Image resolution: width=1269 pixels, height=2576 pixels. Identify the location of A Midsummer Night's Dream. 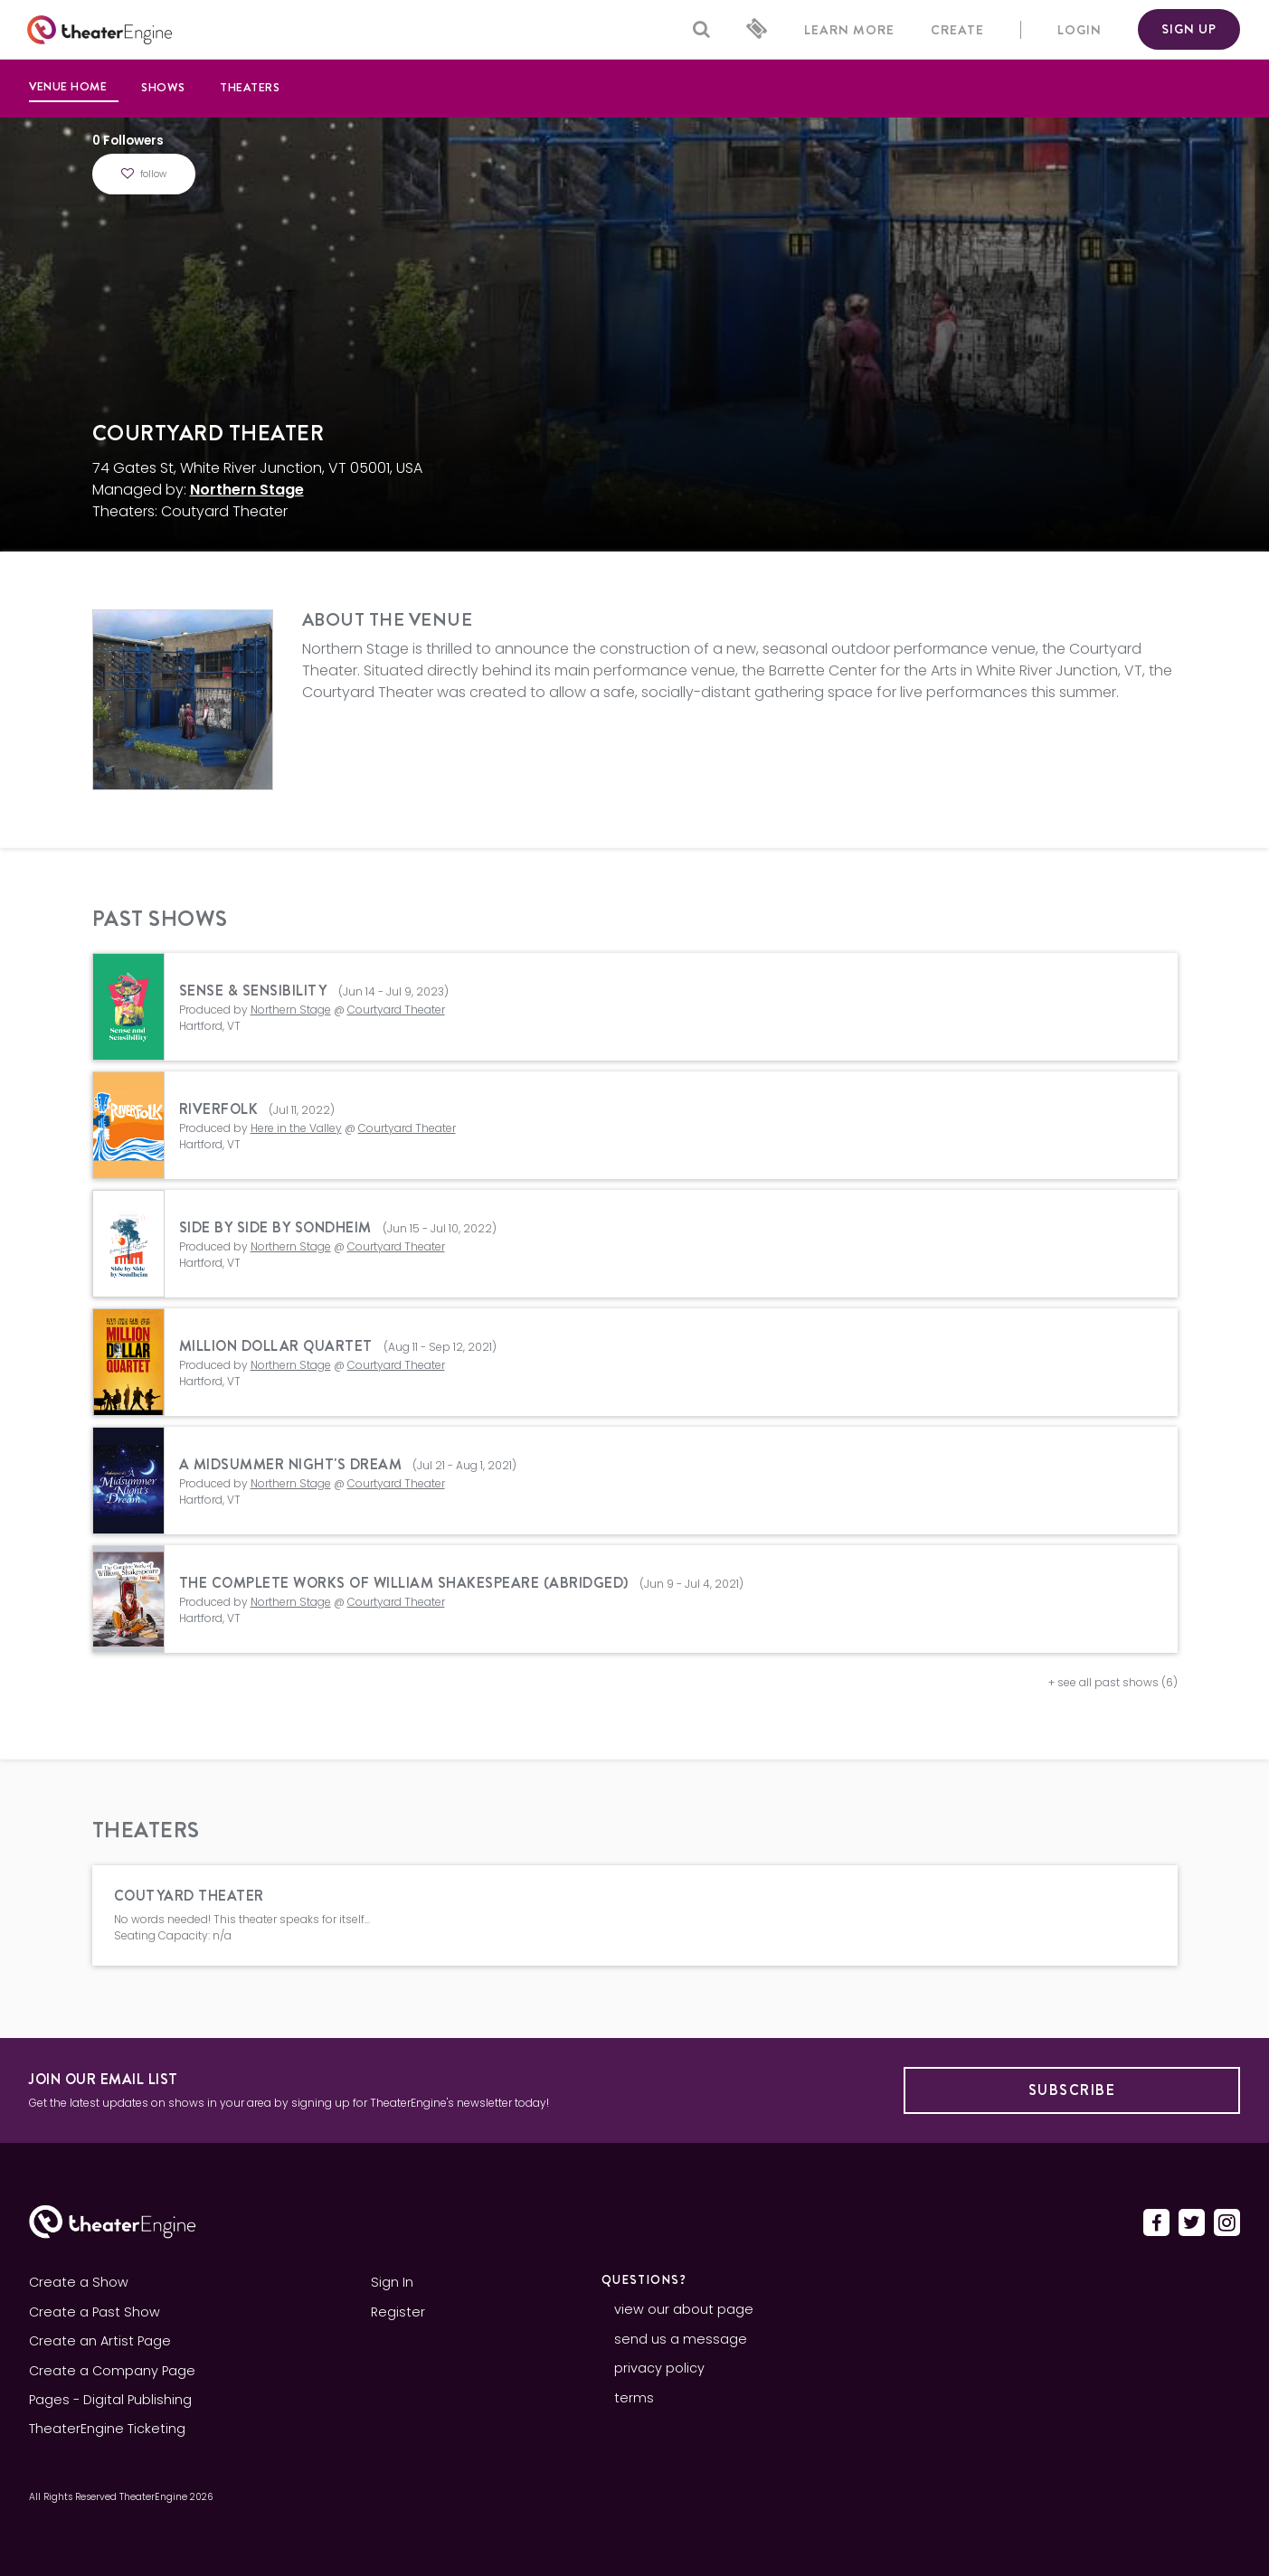
(290, 1464).